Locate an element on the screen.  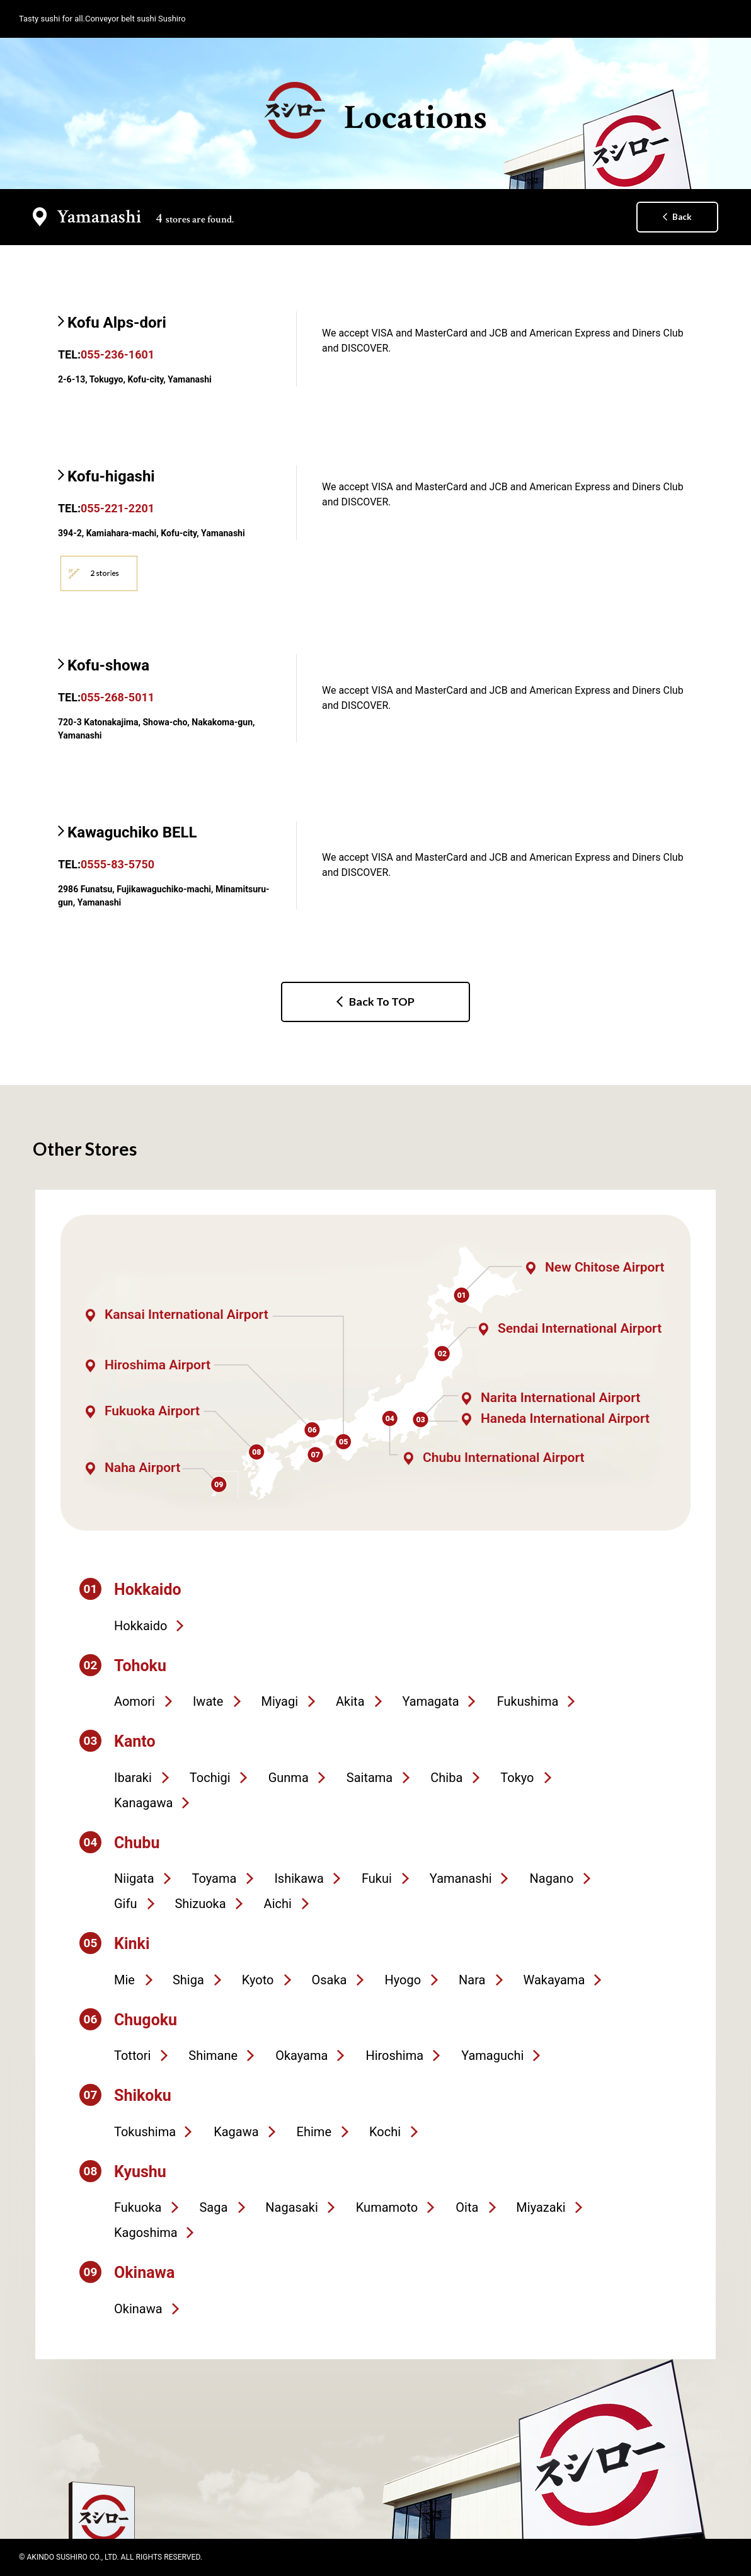
Iwate is located at coordinates (208, 1701).